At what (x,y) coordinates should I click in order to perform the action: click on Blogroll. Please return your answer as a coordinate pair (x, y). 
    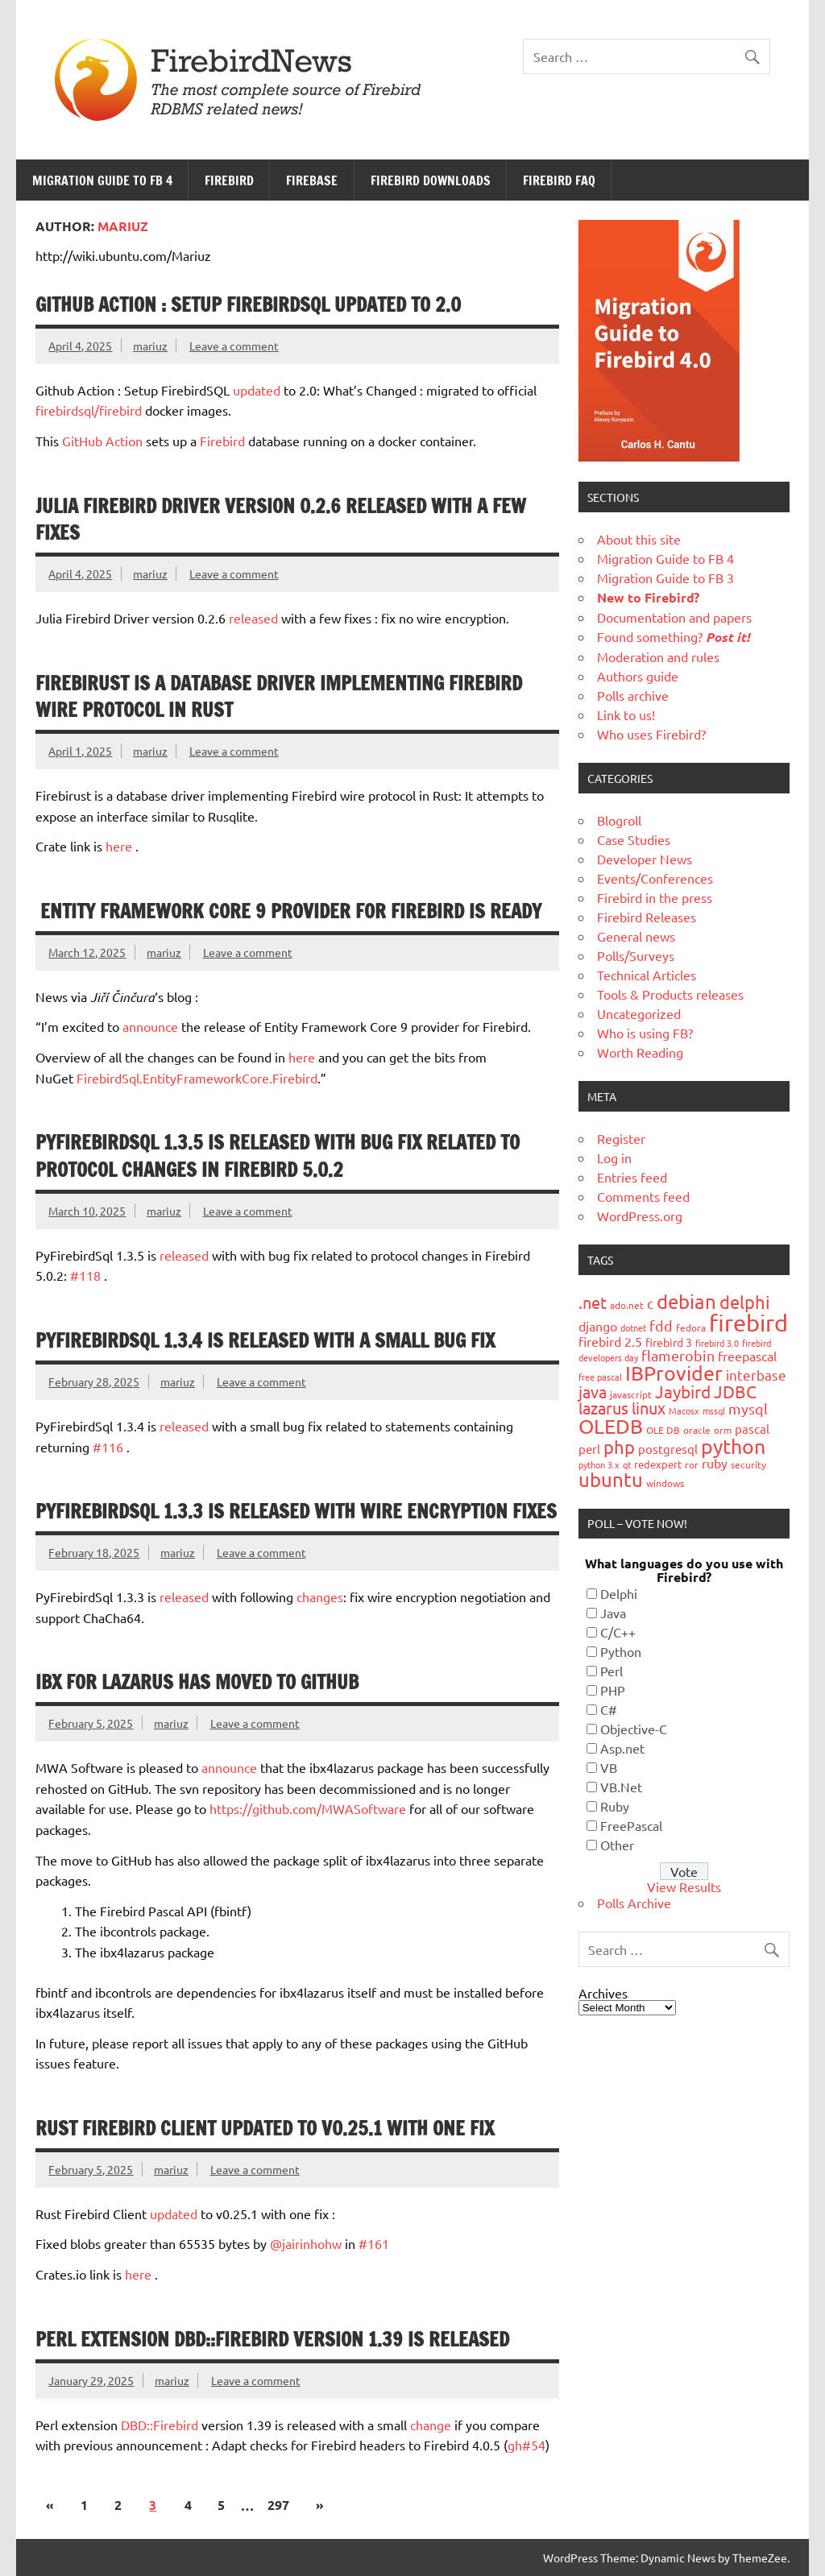
    Looking at the image, I should click on (619, 820).